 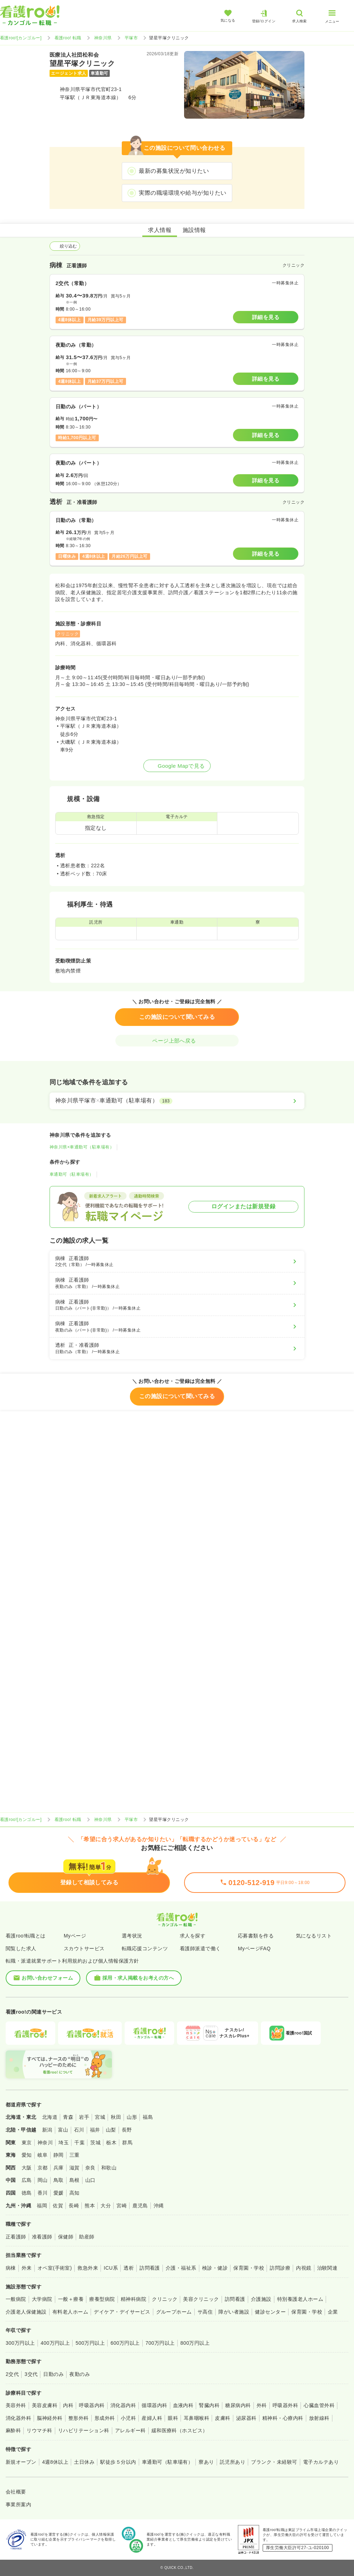 What do you see at coordinates (70, 2312) in the screenshot?
I see `有料老人ホーム` at bounding box center [70, 2312].